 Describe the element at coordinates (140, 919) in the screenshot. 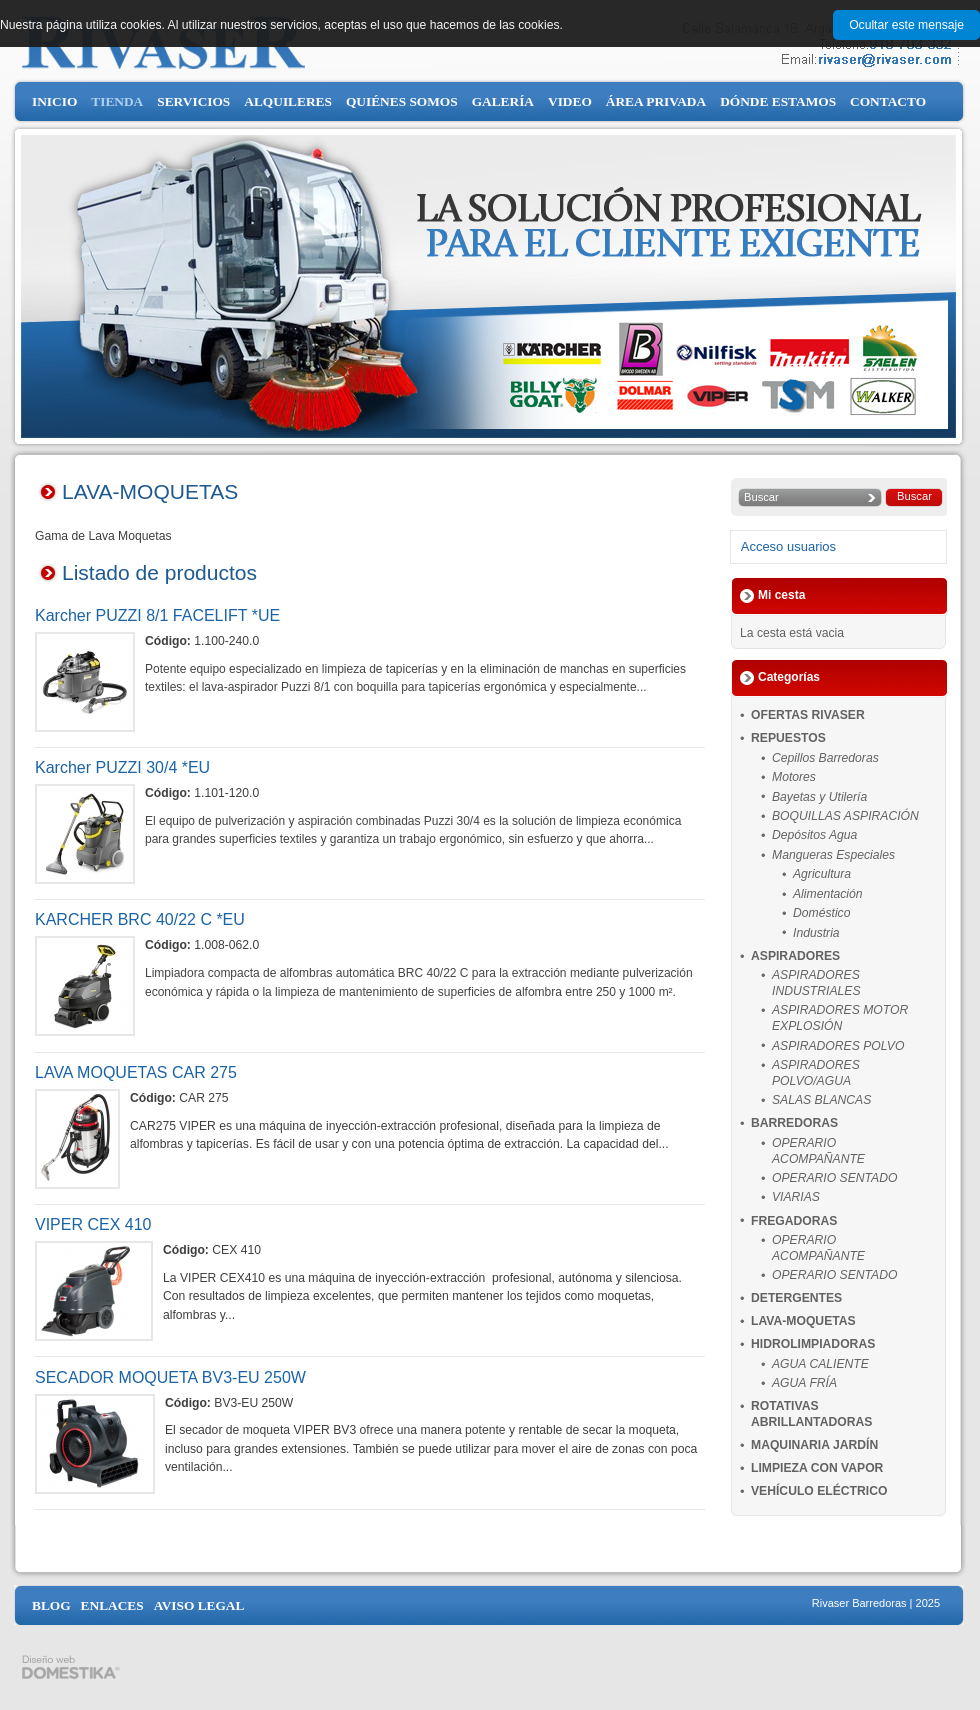

I see `KARCHER BRC 40/22 C *EU` at that location.